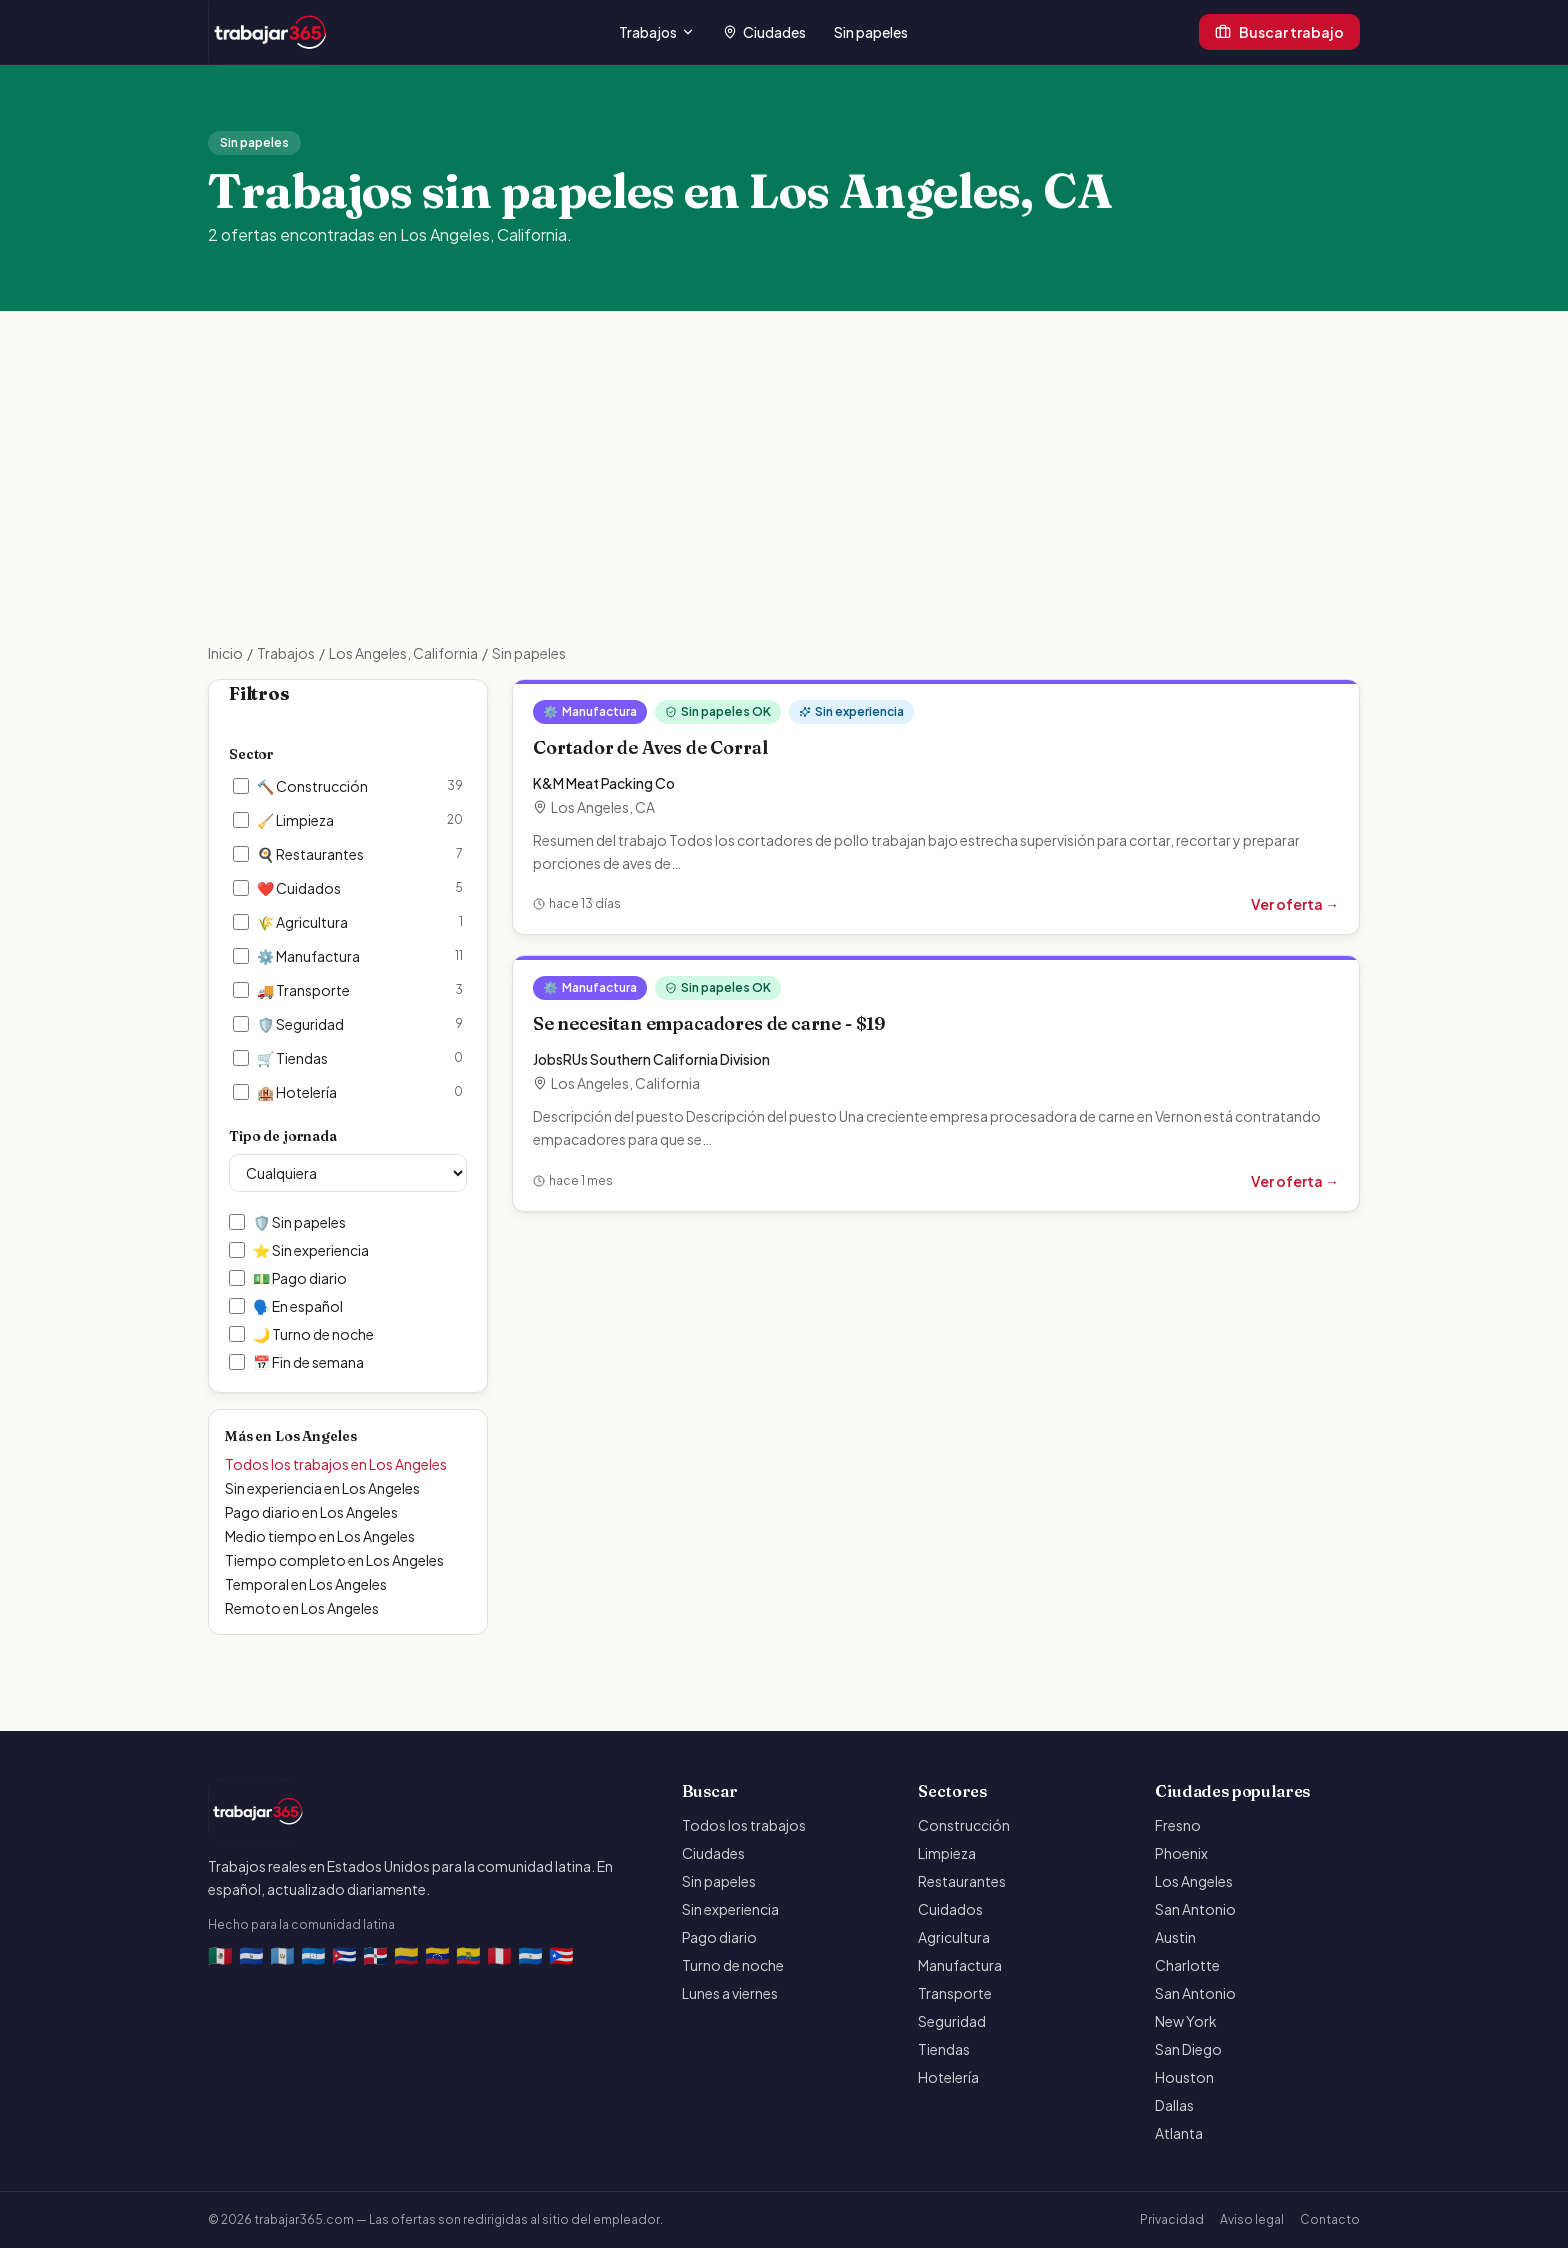 The image size is (1568, 2248). What do you see at coordinates (730, 1993) in the screenshot?
I see `Lunes a viernes` at bounding box center [730, 1993].